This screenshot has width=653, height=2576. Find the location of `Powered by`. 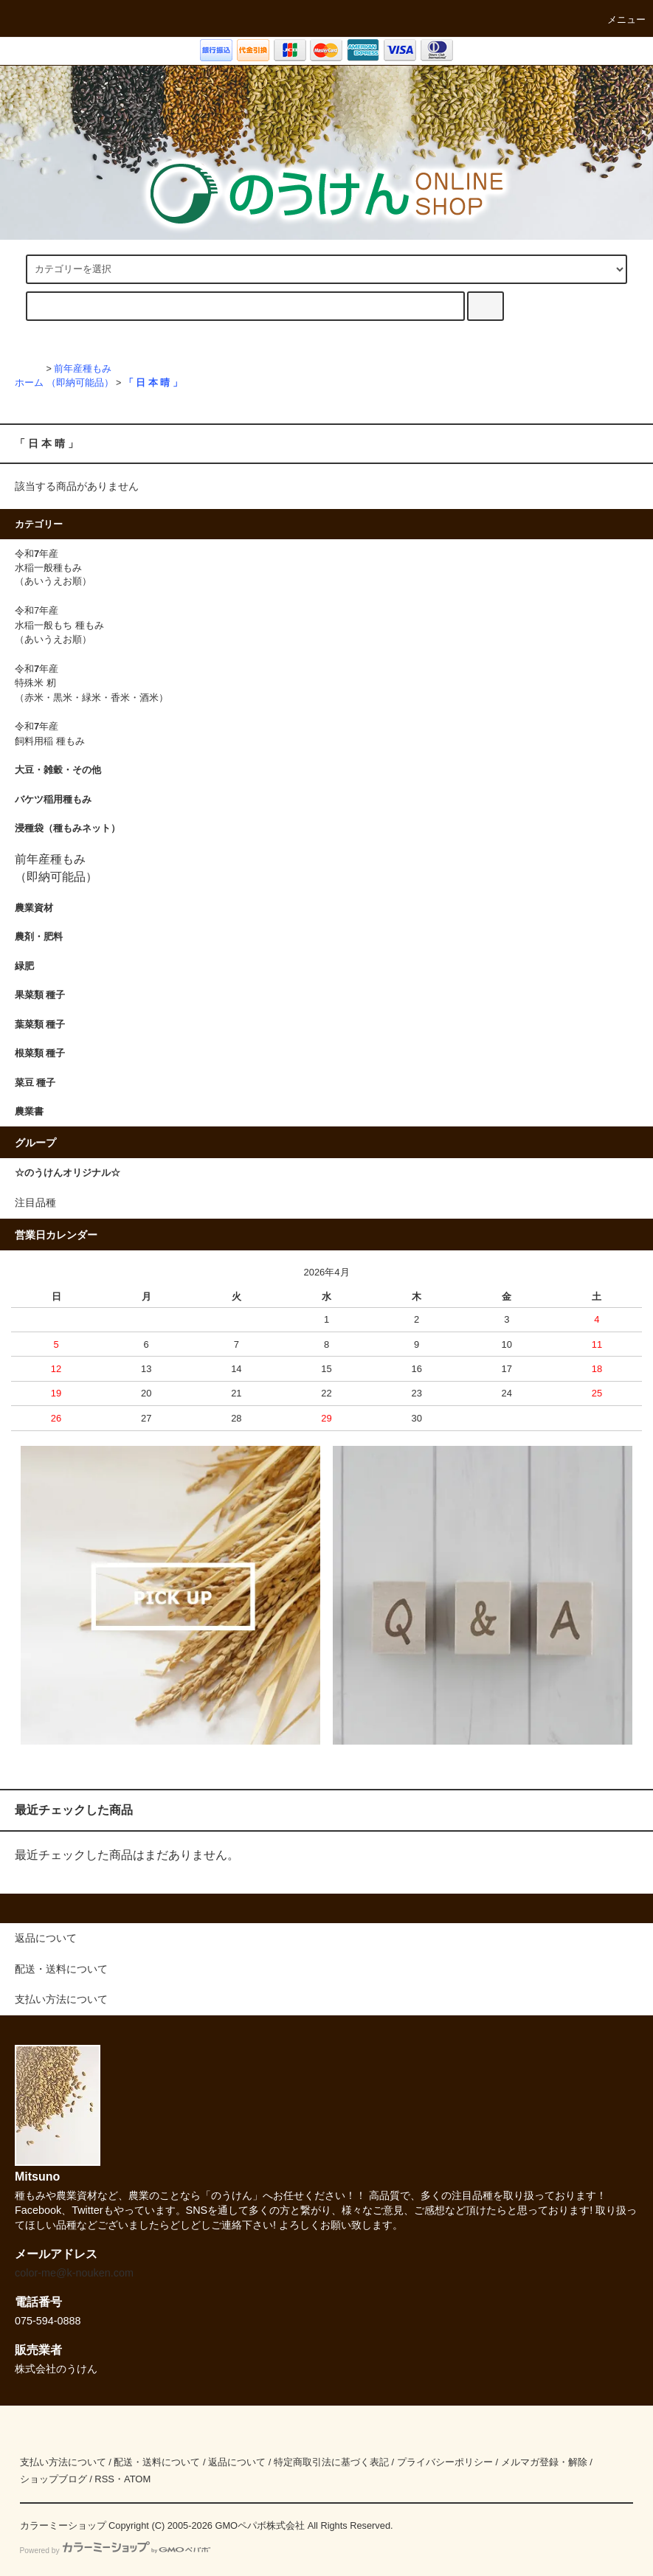

Powered by is located at coordinates (115, 2550).